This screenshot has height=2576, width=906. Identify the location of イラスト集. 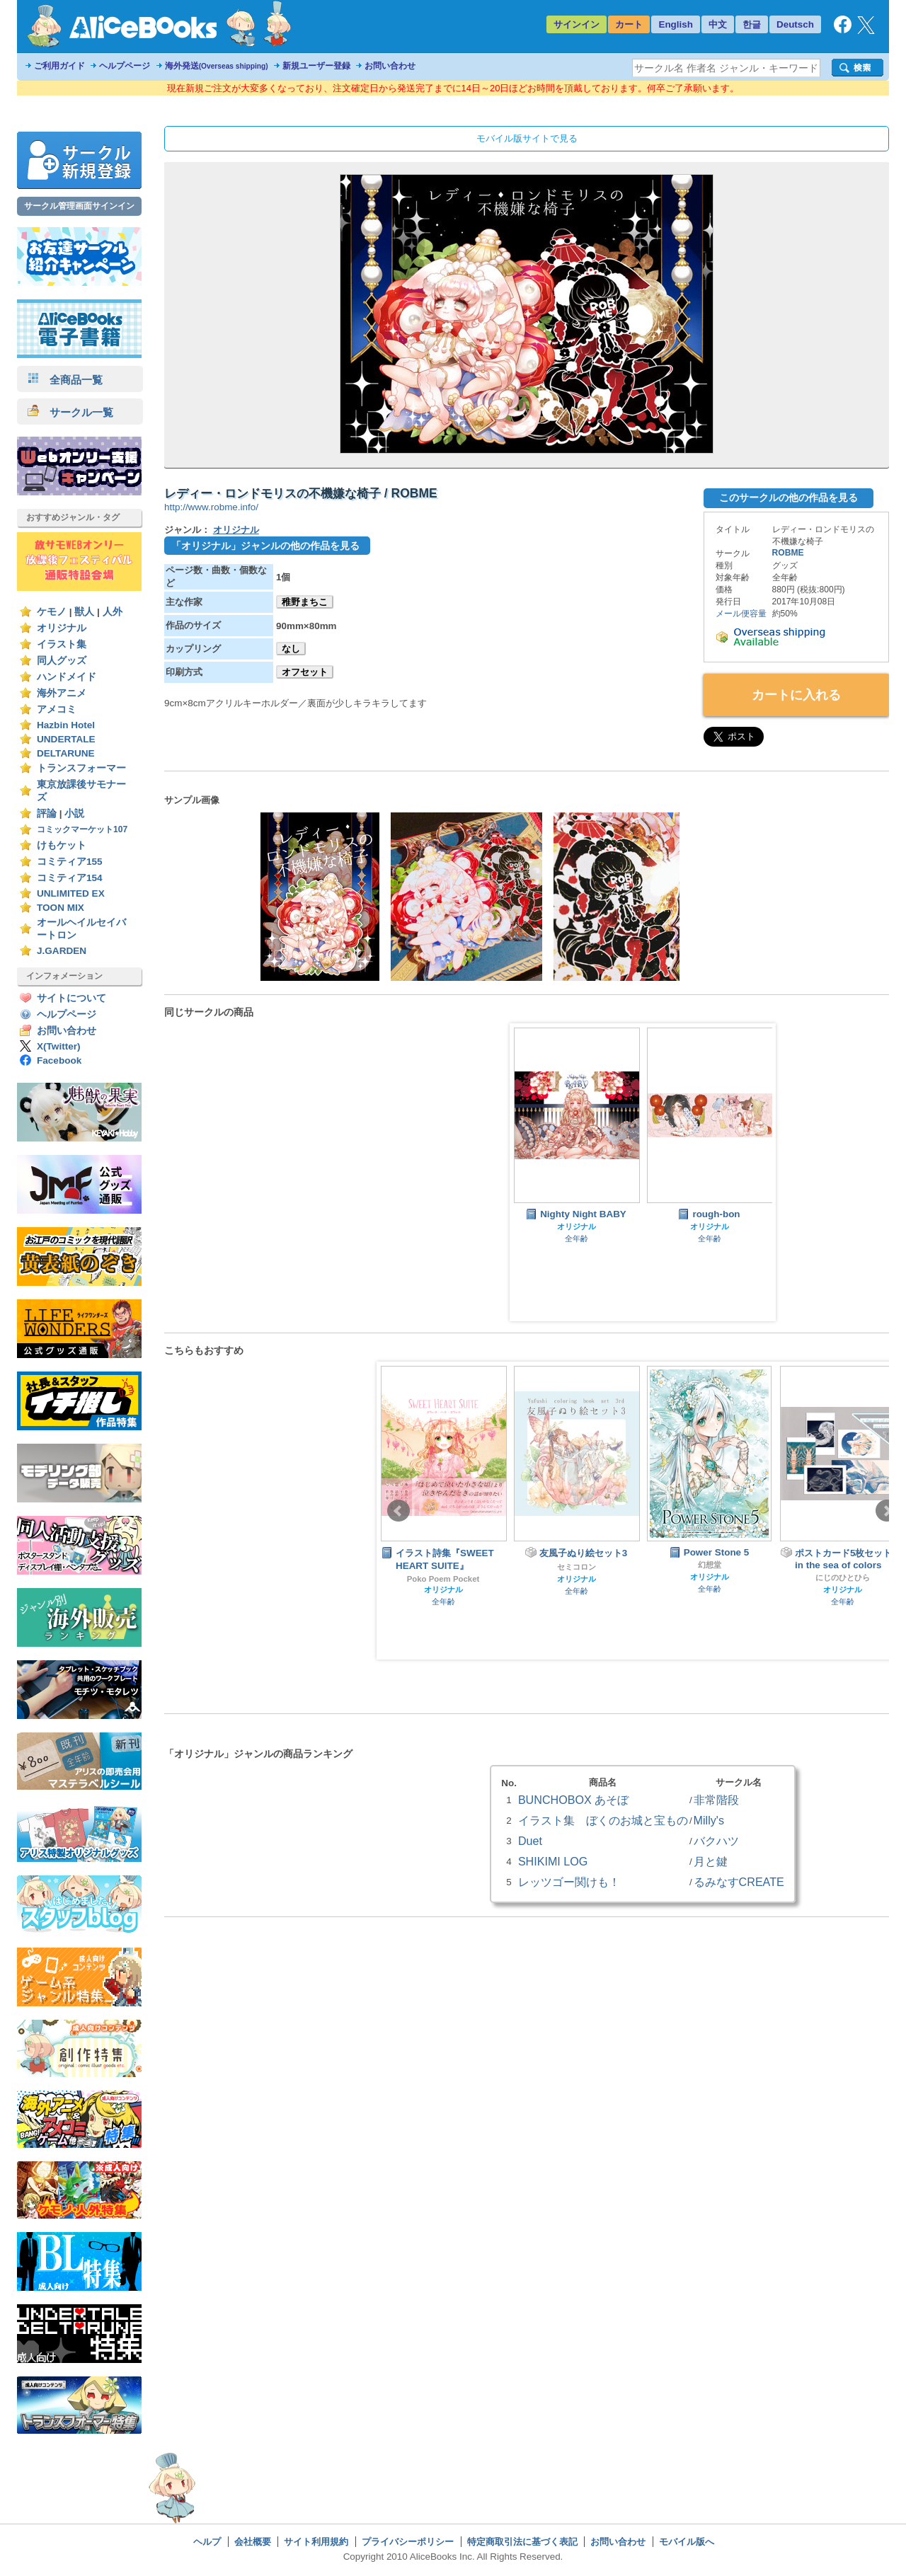
(61, 644).